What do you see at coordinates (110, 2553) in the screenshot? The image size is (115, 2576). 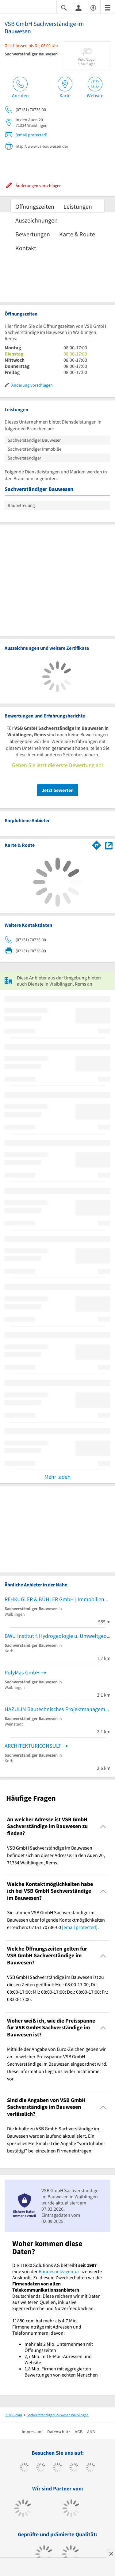 I see `[Anzeige entfernen]` at bounding box center [110, 2553].